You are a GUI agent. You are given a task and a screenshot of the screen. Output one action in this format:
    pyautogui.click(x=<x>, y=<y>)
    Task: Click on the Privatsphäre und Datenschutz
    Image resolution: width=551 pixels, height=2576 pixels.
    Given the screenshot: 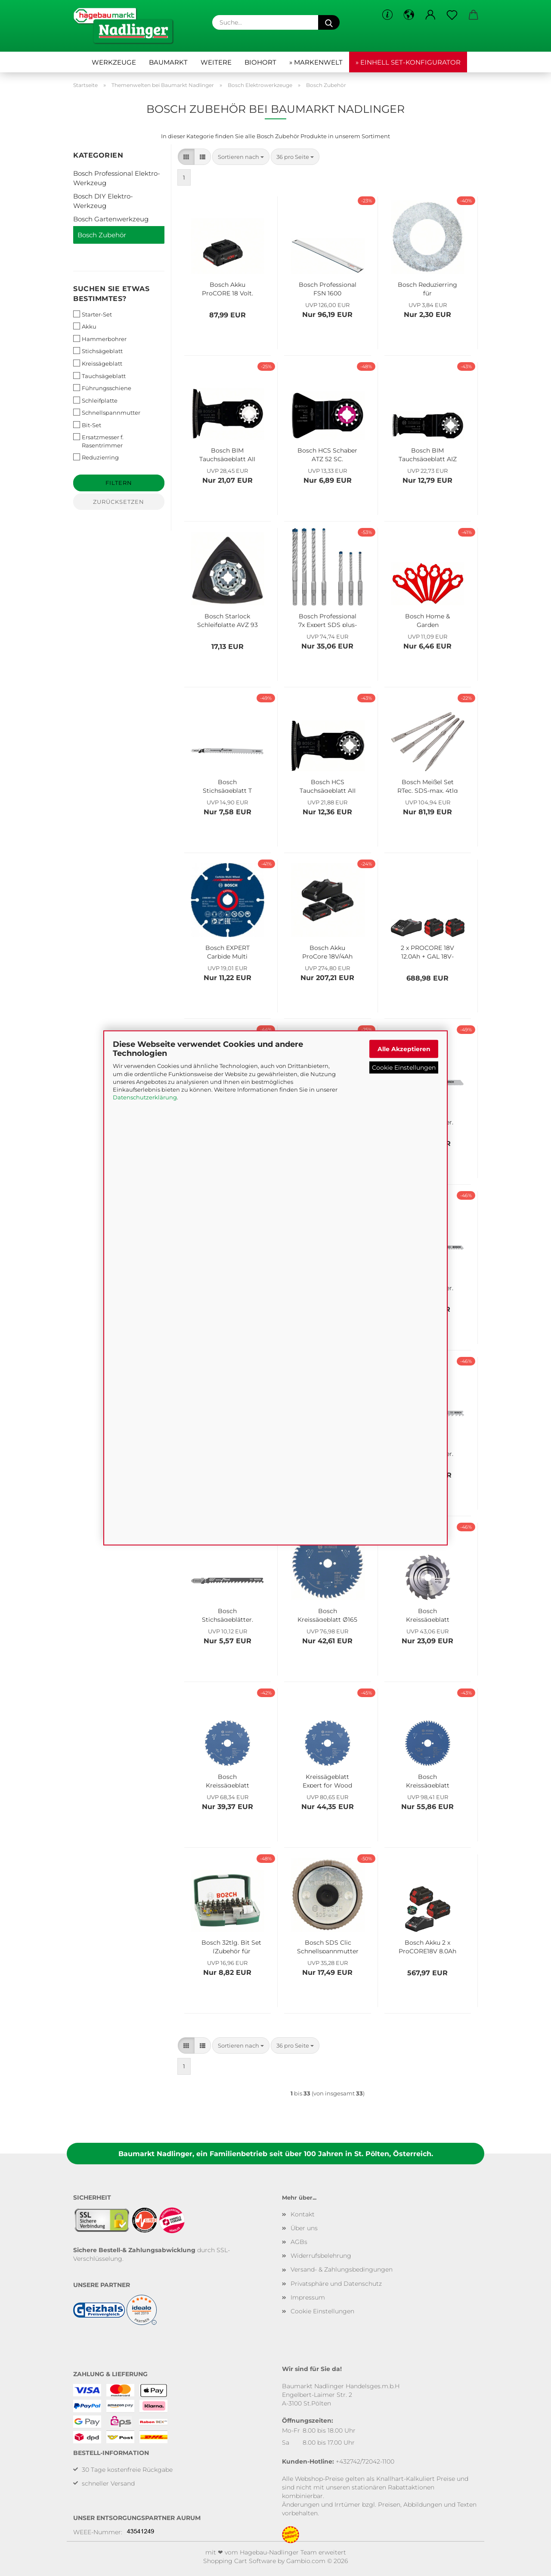 What is the action you would take?
    pyautogui.click(x=336, y=2283)
    